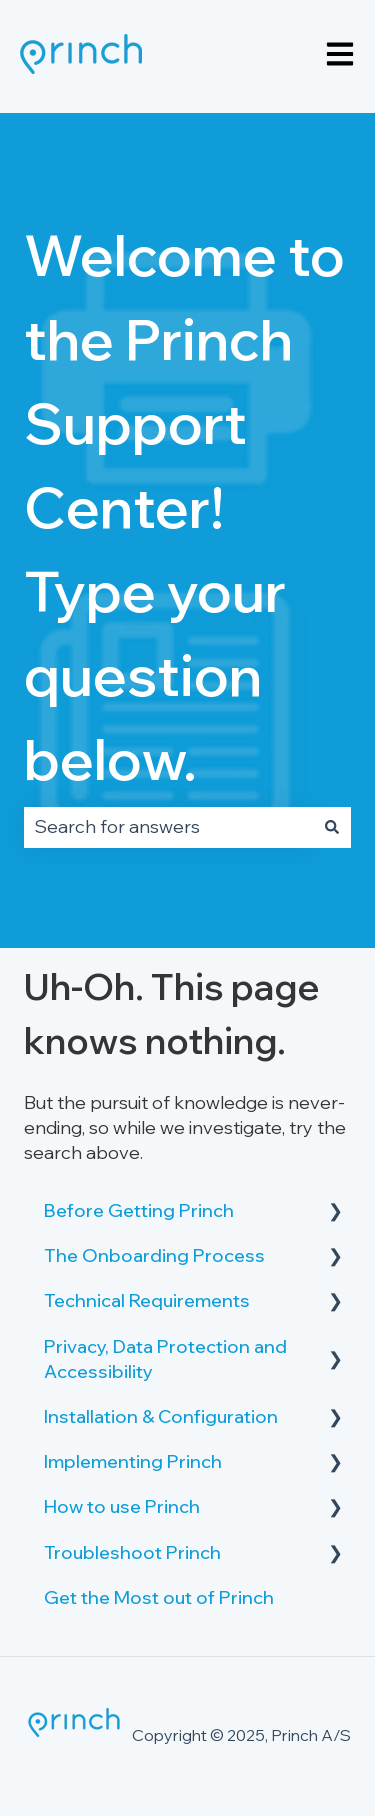  What do you see at coordinates (139, 1210) in the screenshot?
I see `Before Getting Princh [menuitem]` at bounding box center [139, 1210].